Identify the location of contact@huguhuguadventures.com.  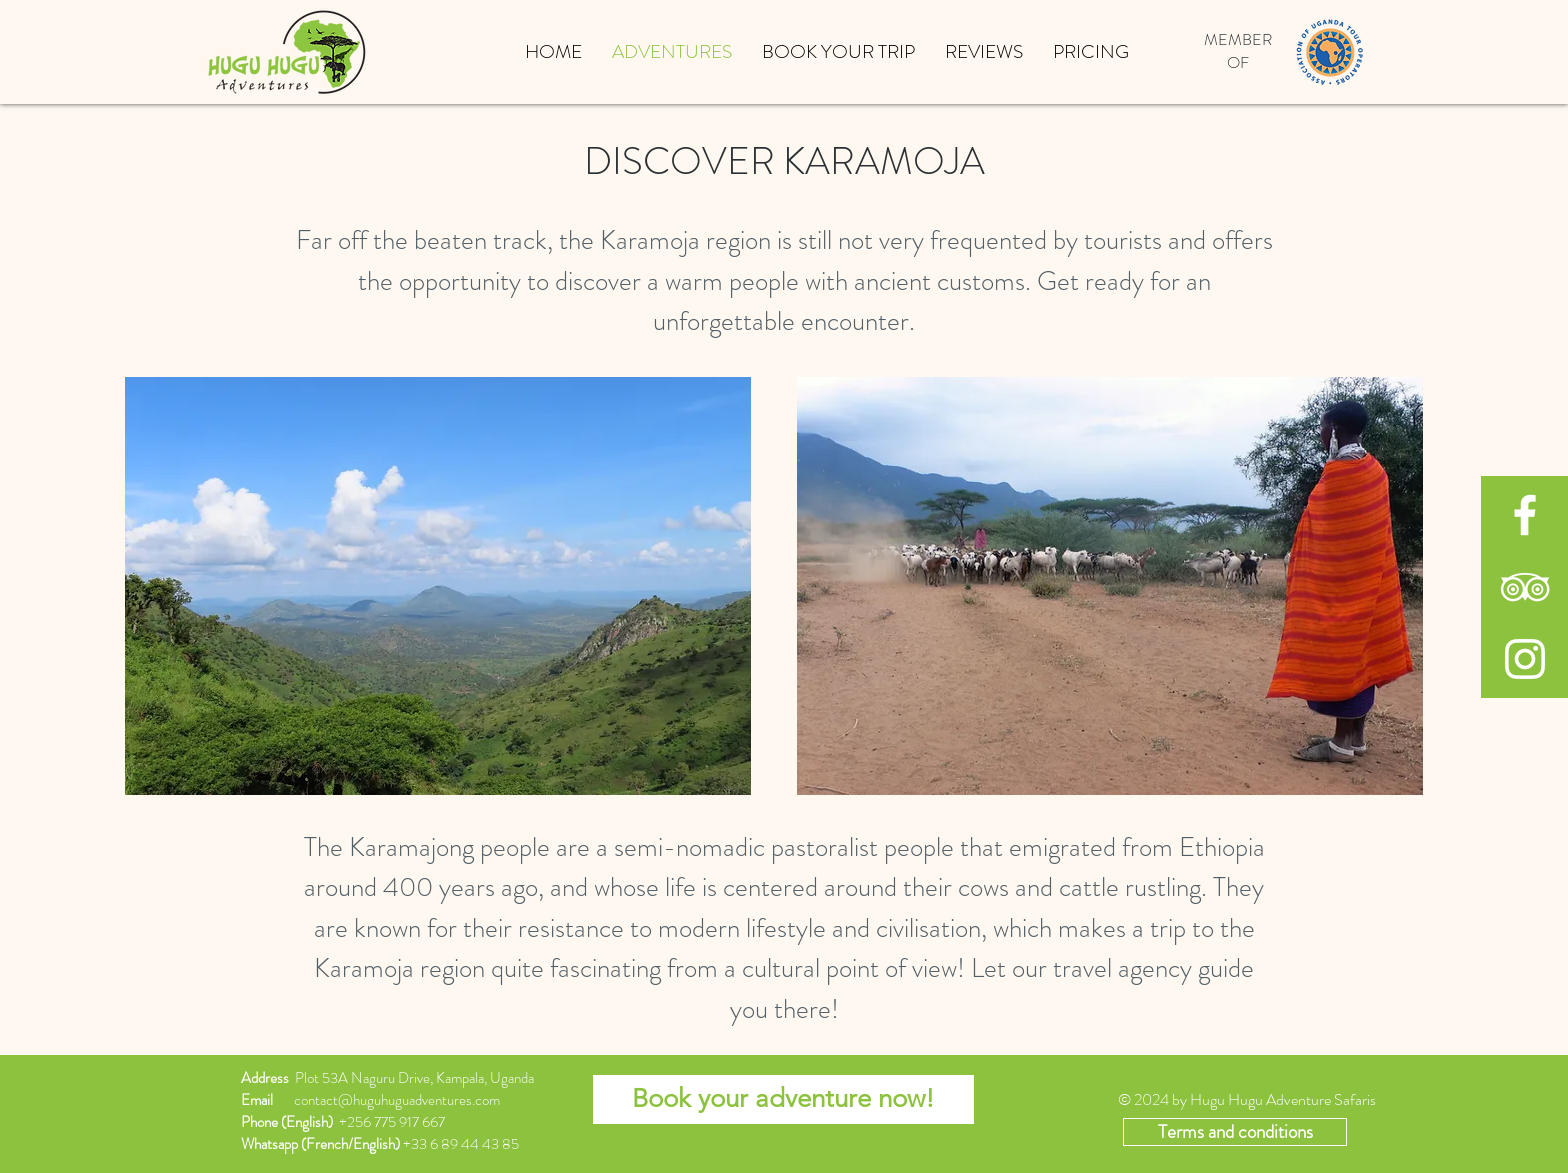
(397, 1100).